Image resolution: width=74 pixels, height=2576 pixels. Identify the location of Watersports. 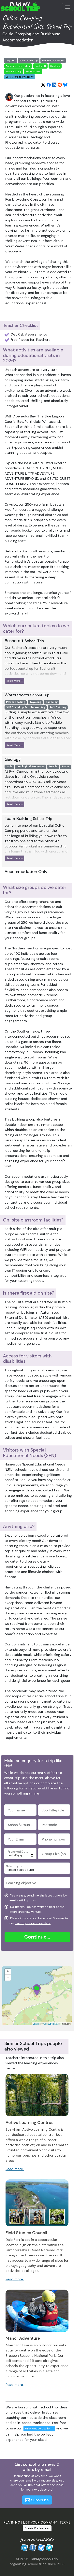
(33, 71).